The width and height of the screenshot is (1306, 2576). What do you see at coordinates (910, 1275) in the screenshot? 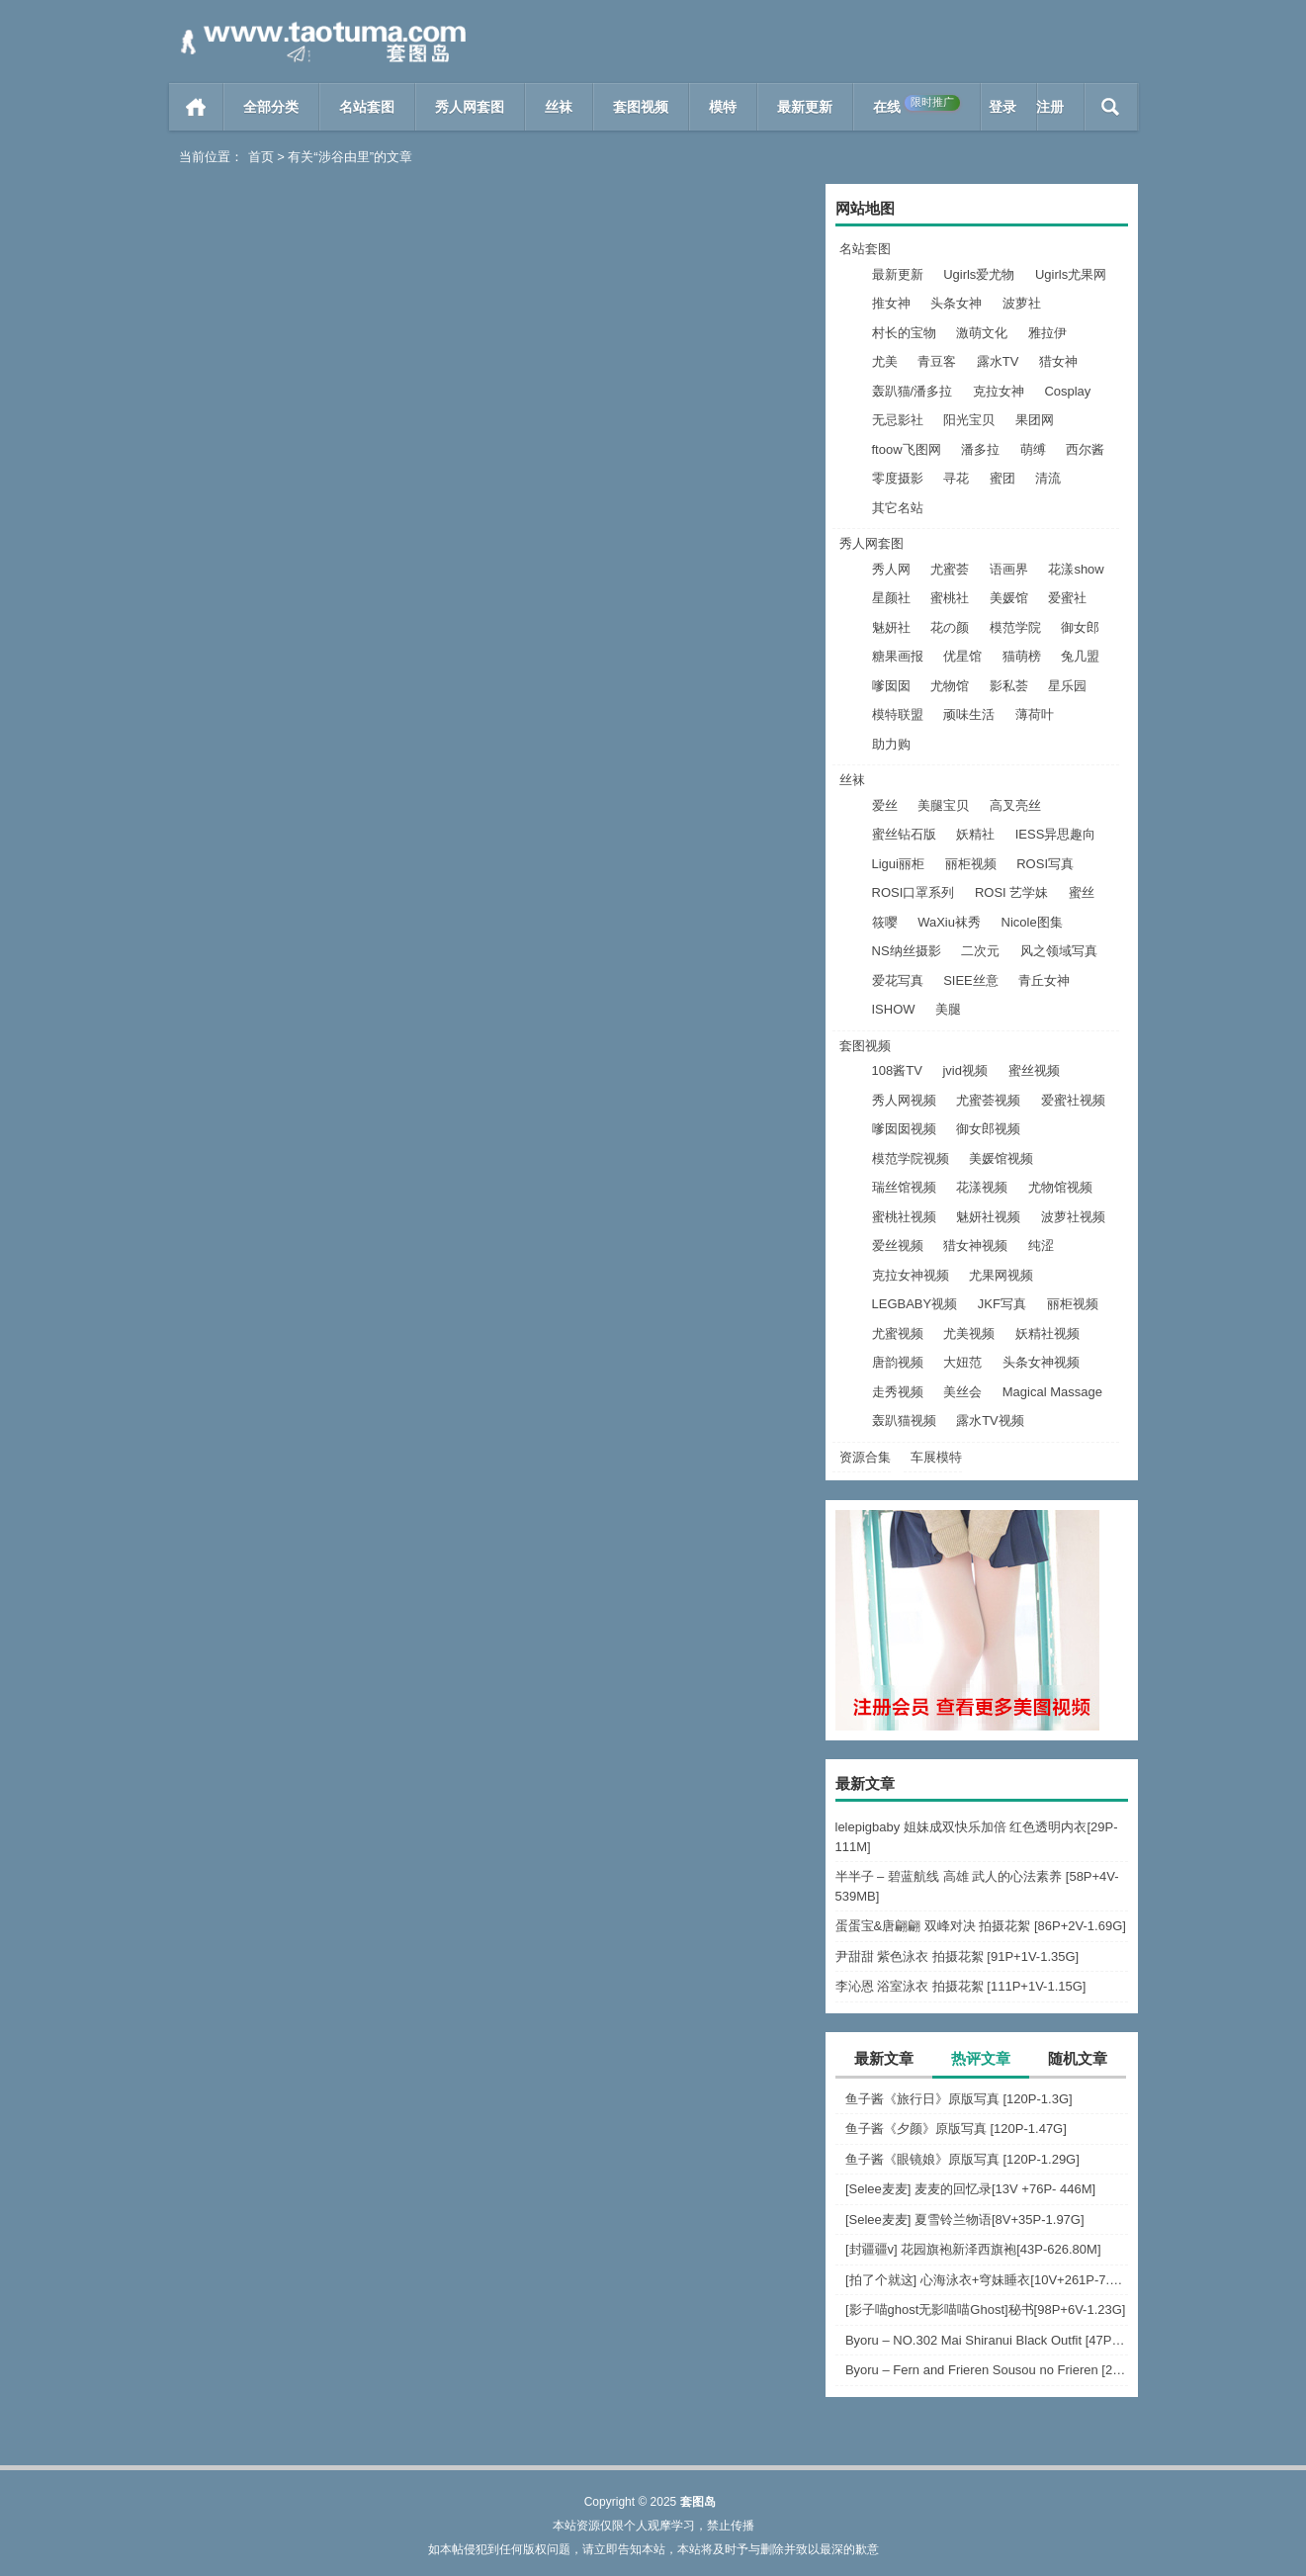
I see `克拉女神视频` at bounding box center [910, 1275].